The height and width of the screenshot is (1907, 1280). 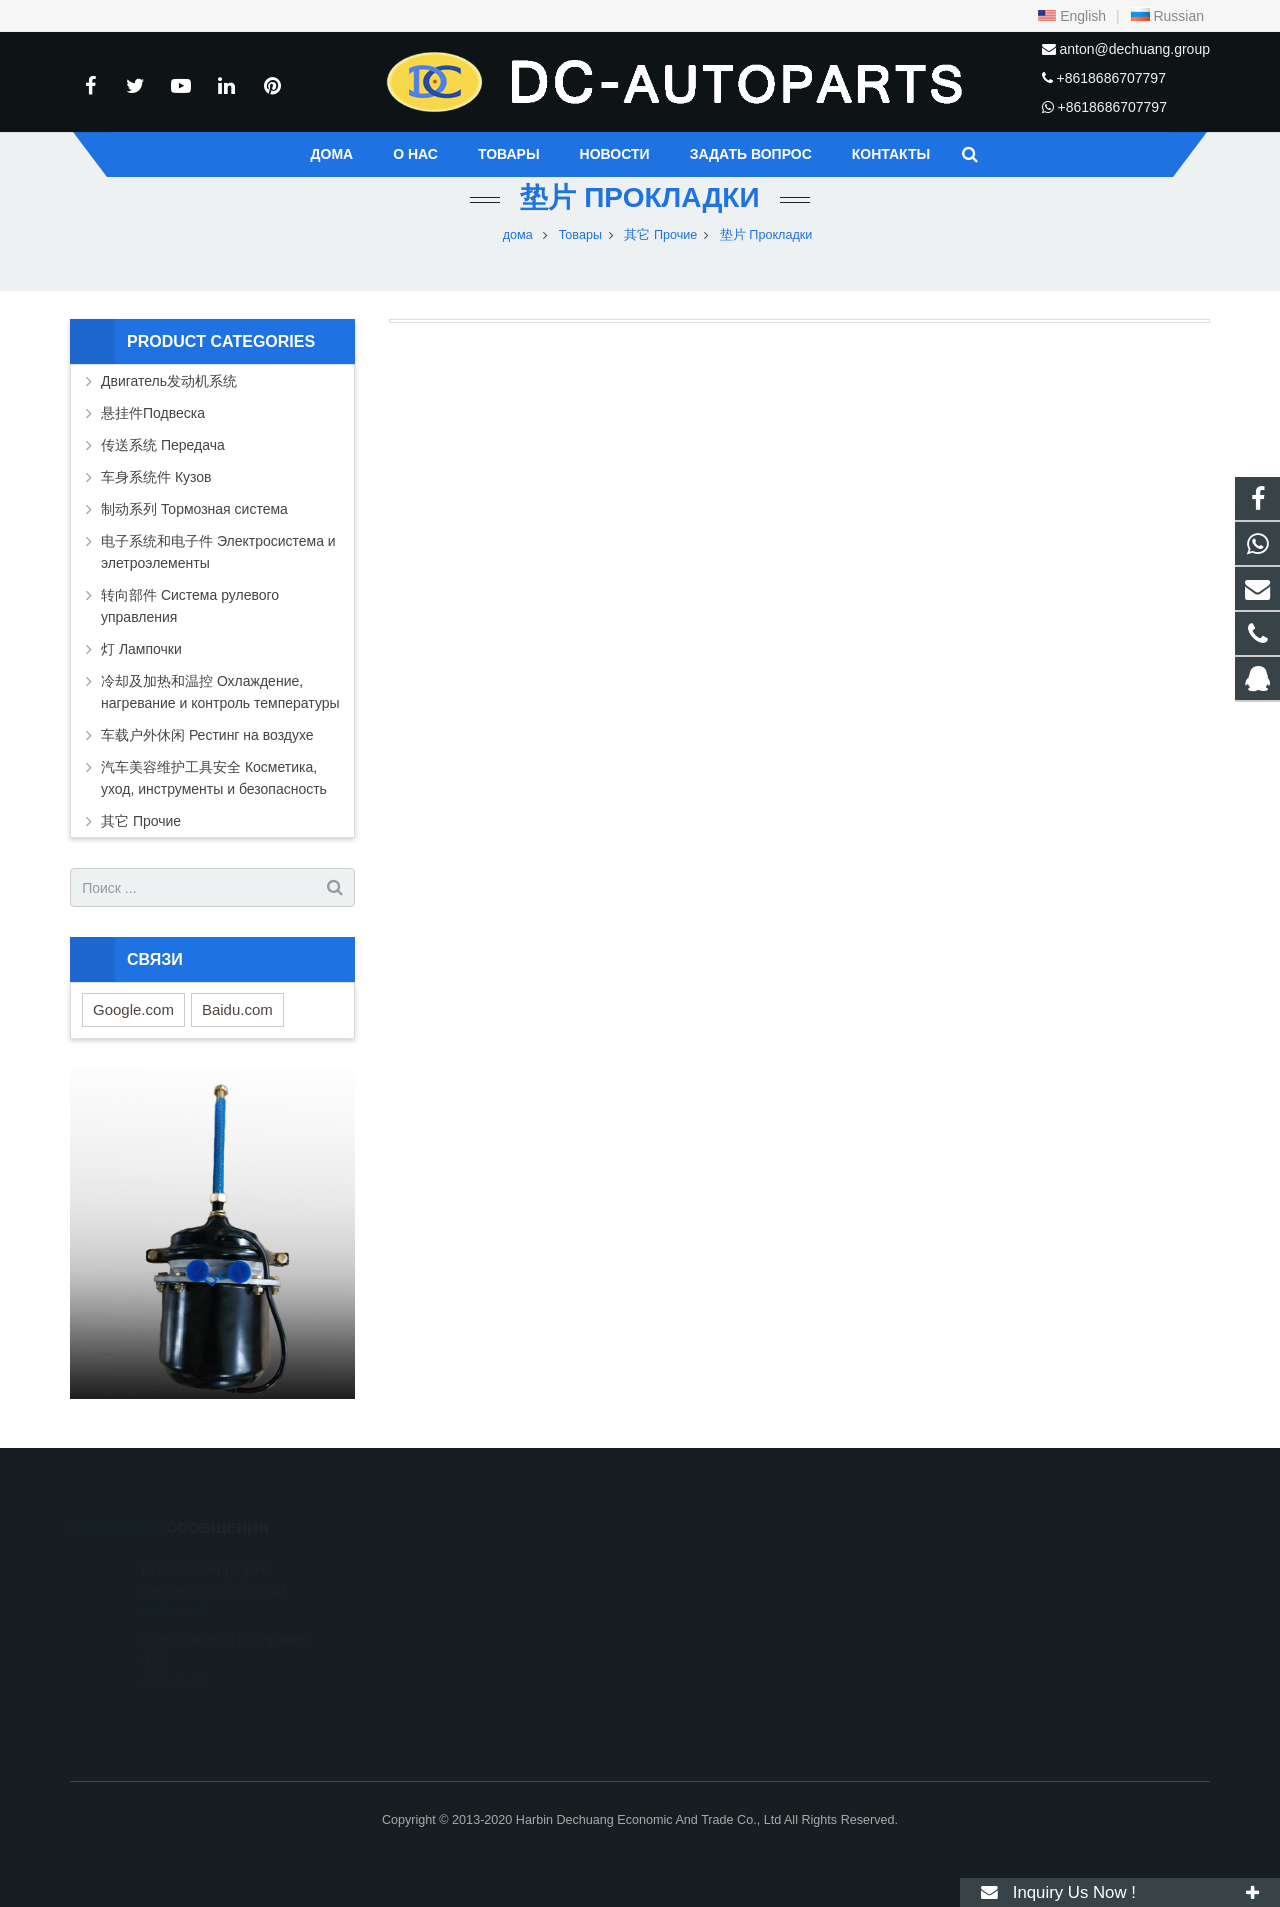 I want to click on 灯 Лампочки, so click(x=141, y=649).